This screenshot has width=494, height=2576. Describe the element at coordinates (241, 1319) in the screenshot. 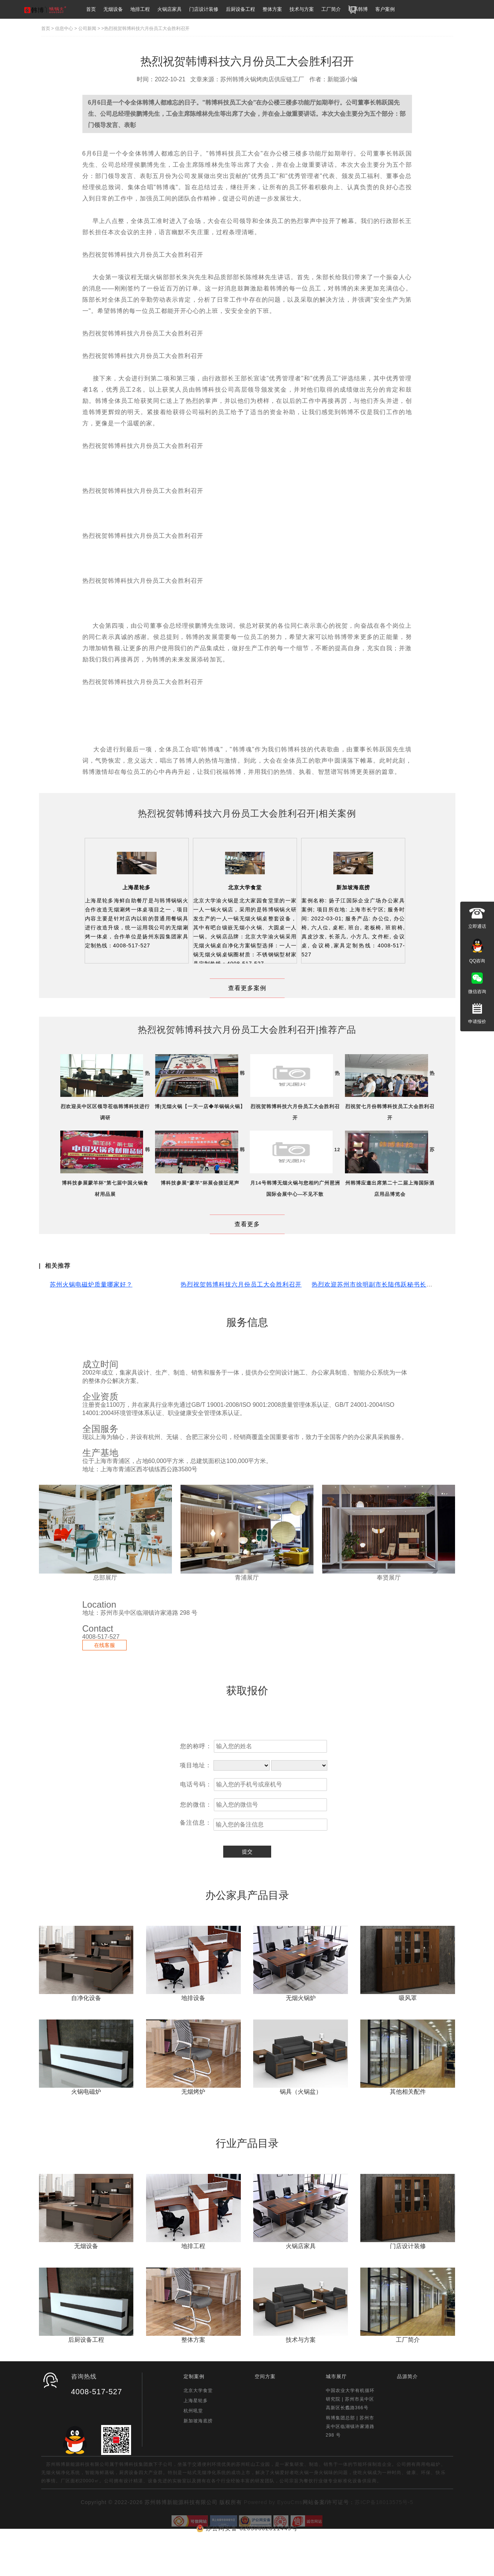

I see `热烈祝贺韩博科技六月份员工大会胜利召开` at that location.